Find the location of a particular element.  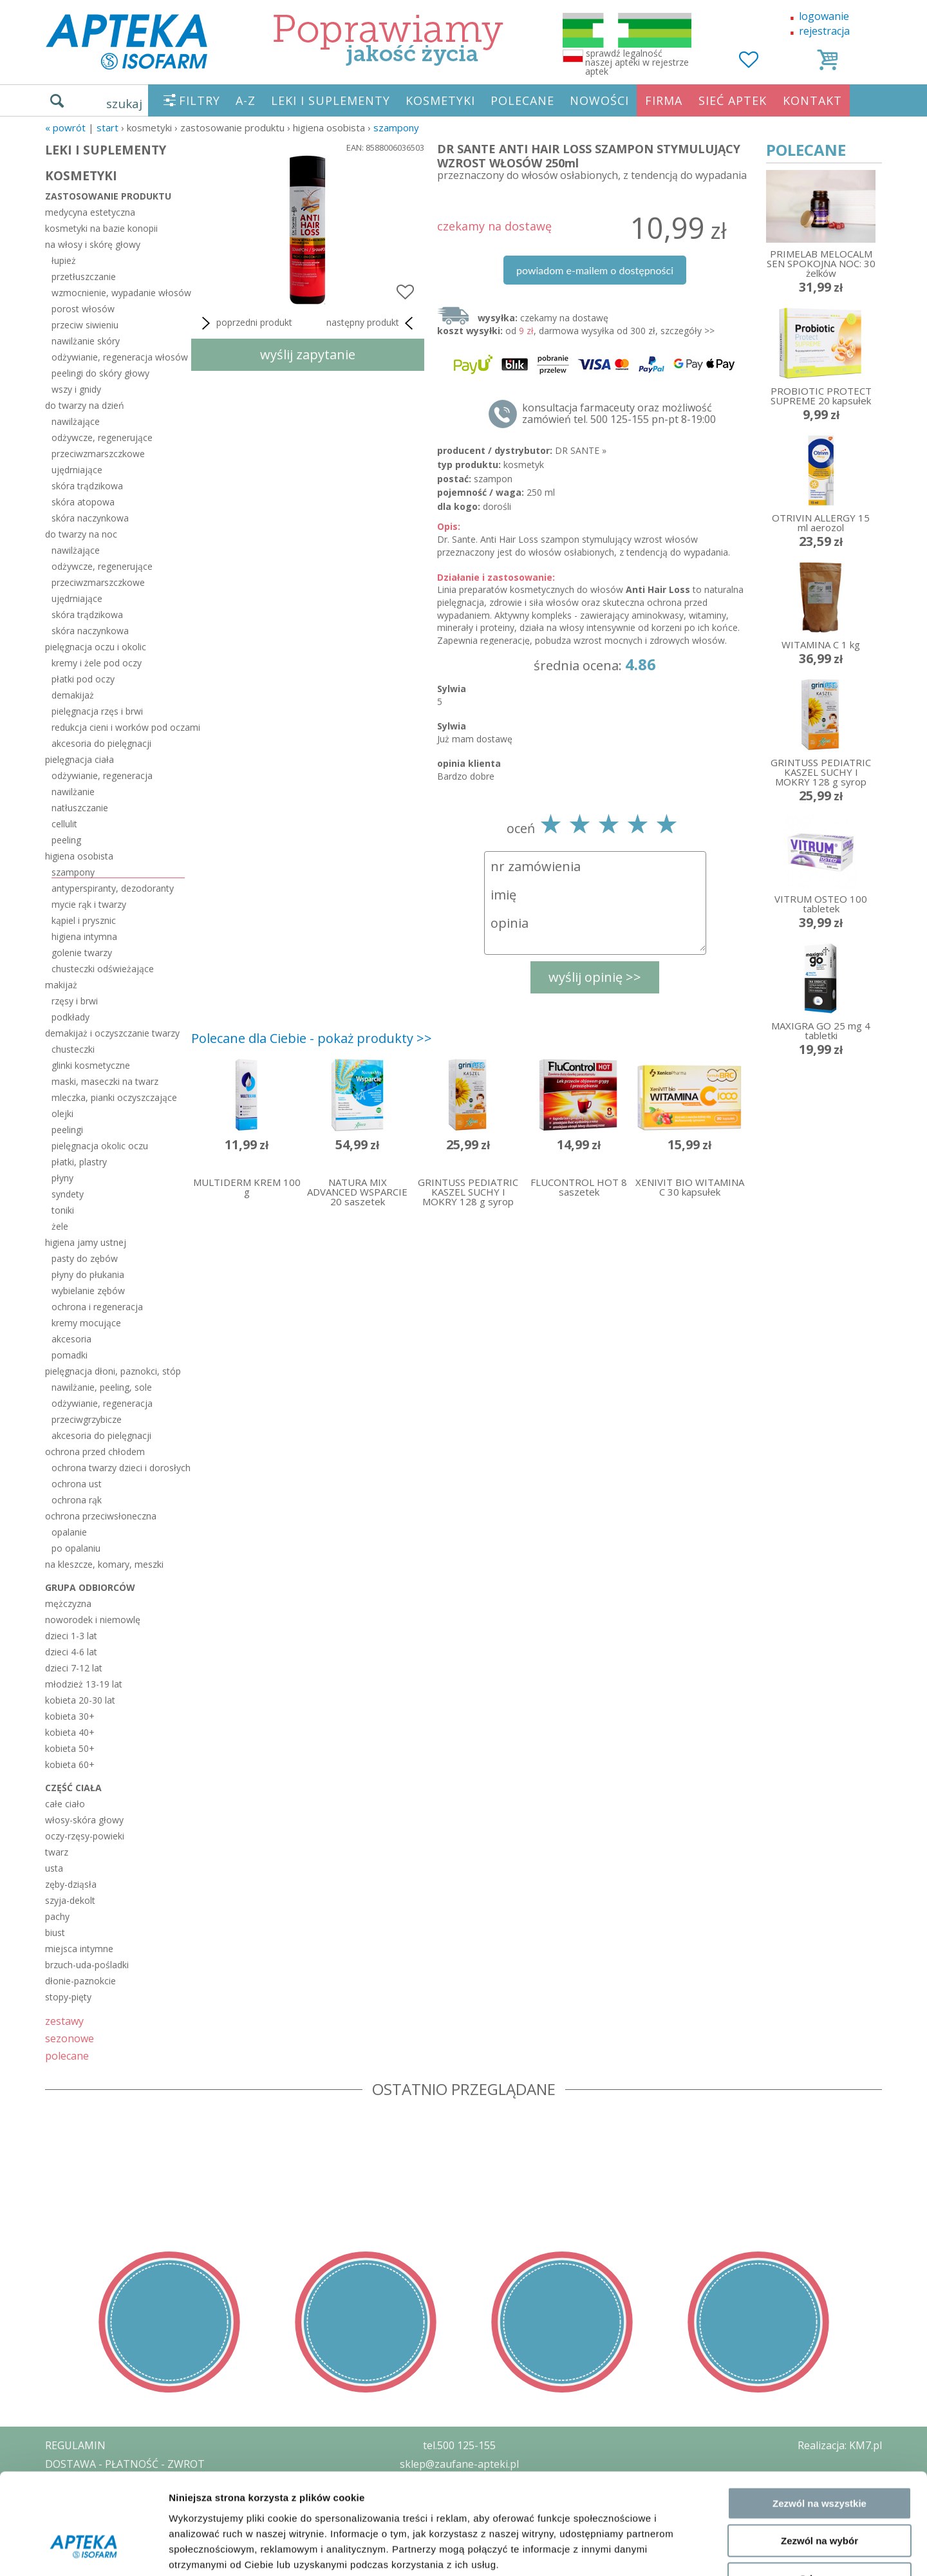

demakijaż is located at coordinates (73, 695).